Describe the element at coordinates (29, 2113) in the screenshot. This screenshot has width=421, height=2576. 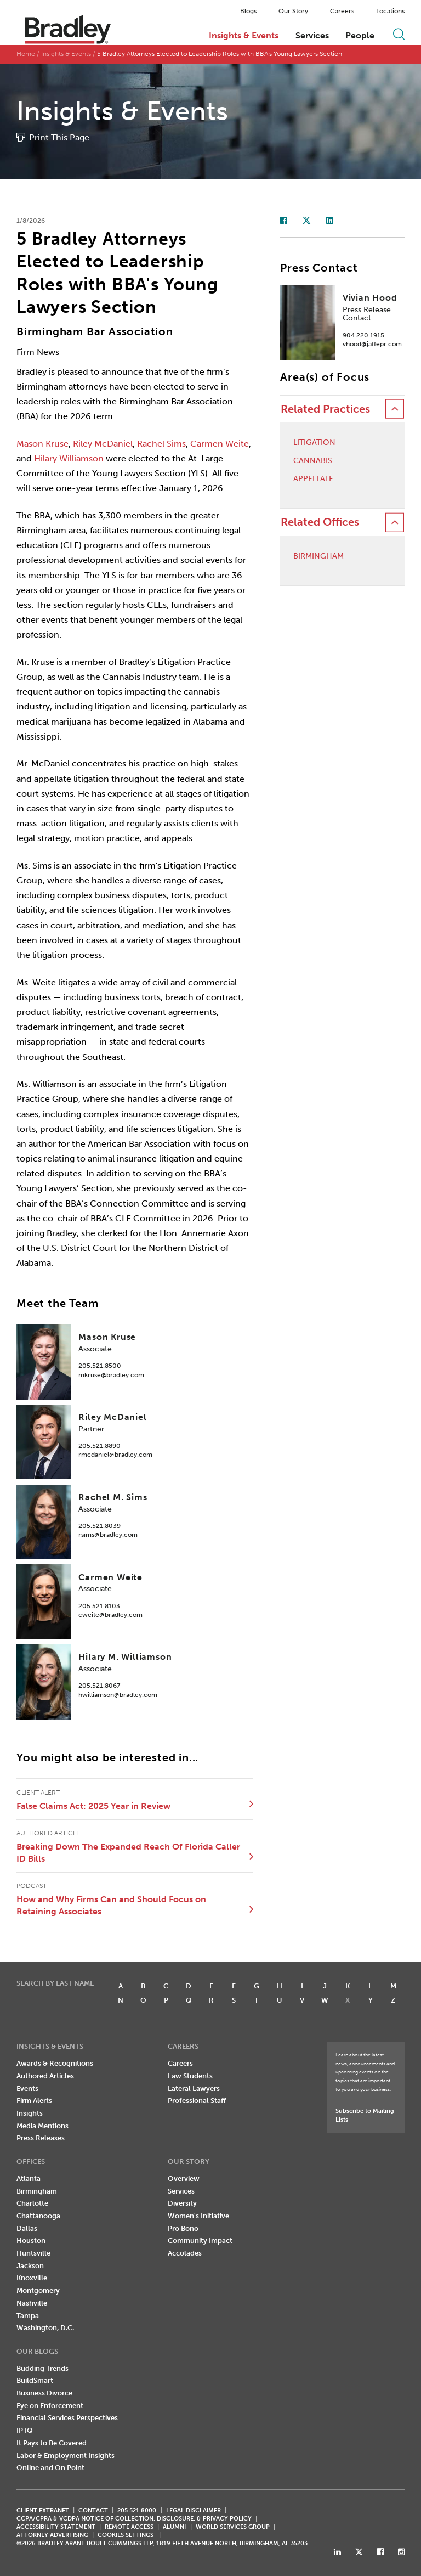
I see `Insights` at that location.